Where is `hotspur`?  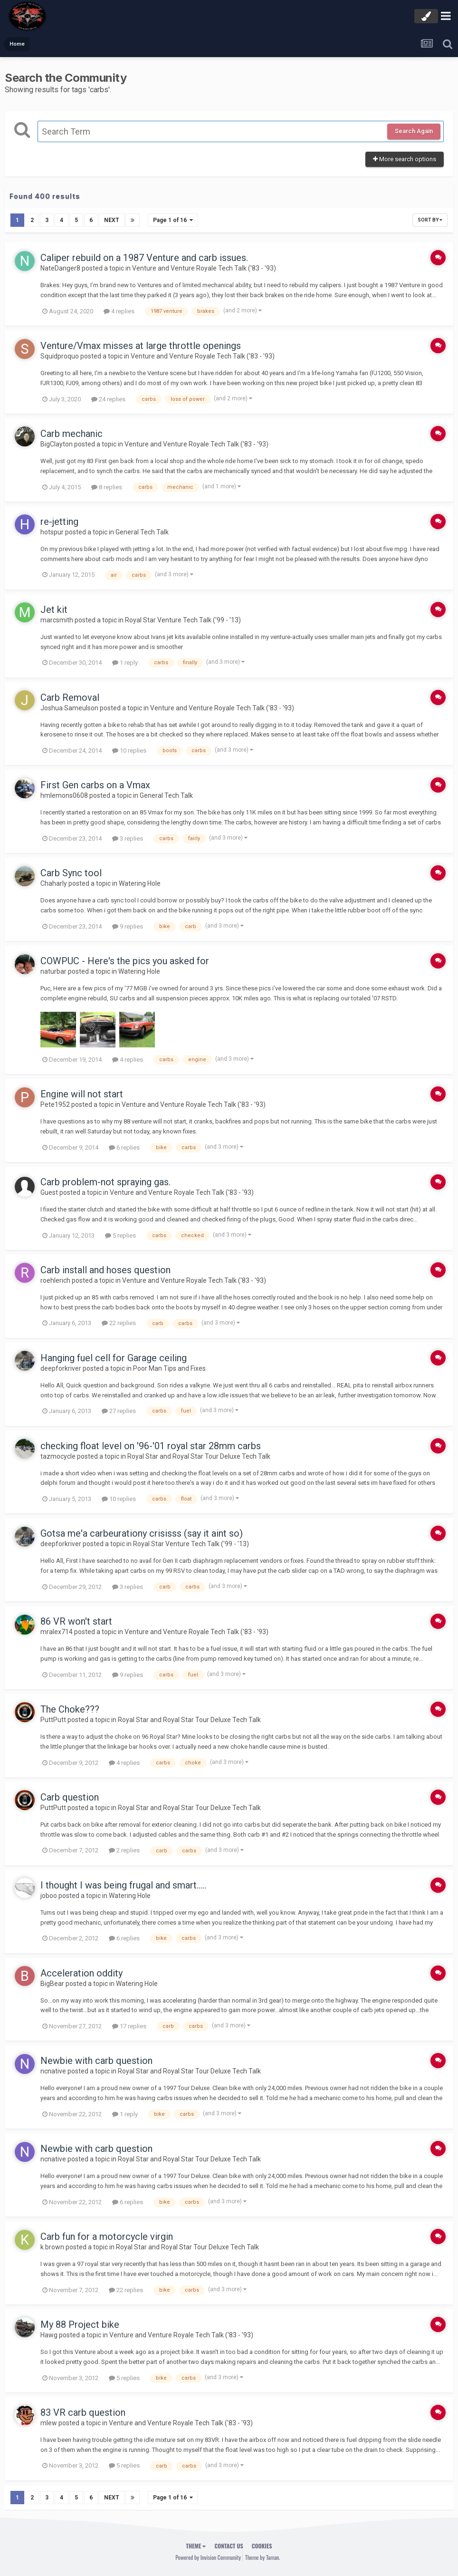 hotspur is located at coordinates (52, 532).